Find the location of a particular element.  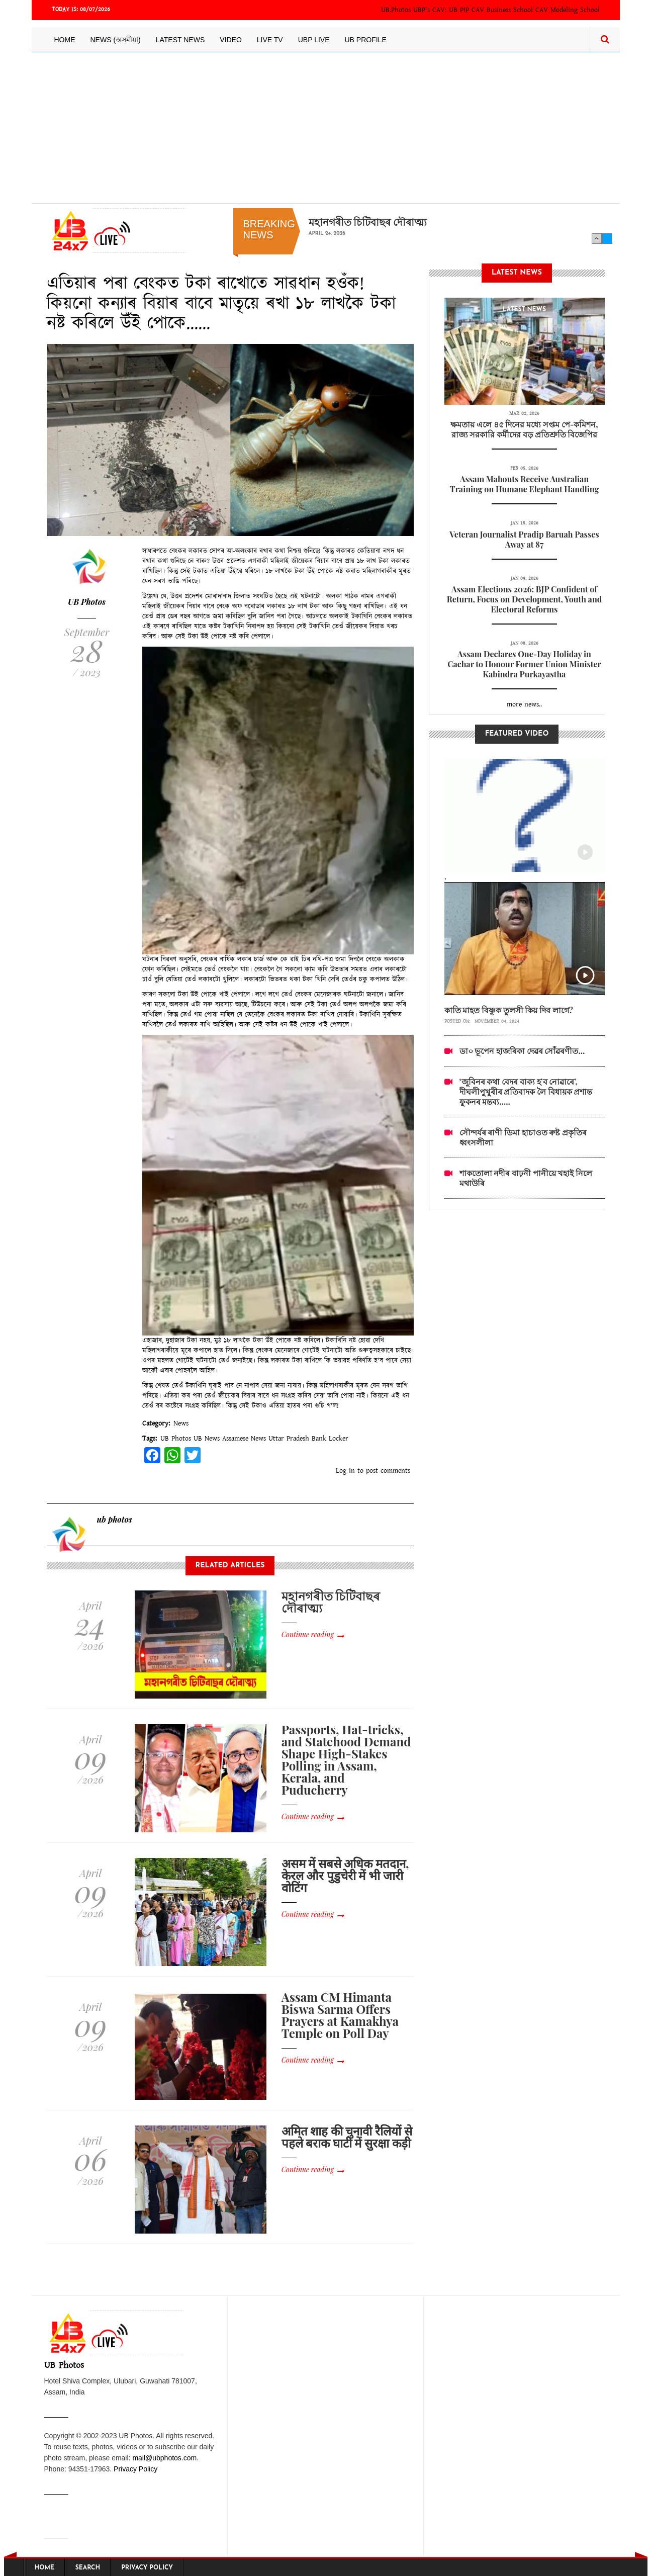

Previous is located at coordinates (597, 238).